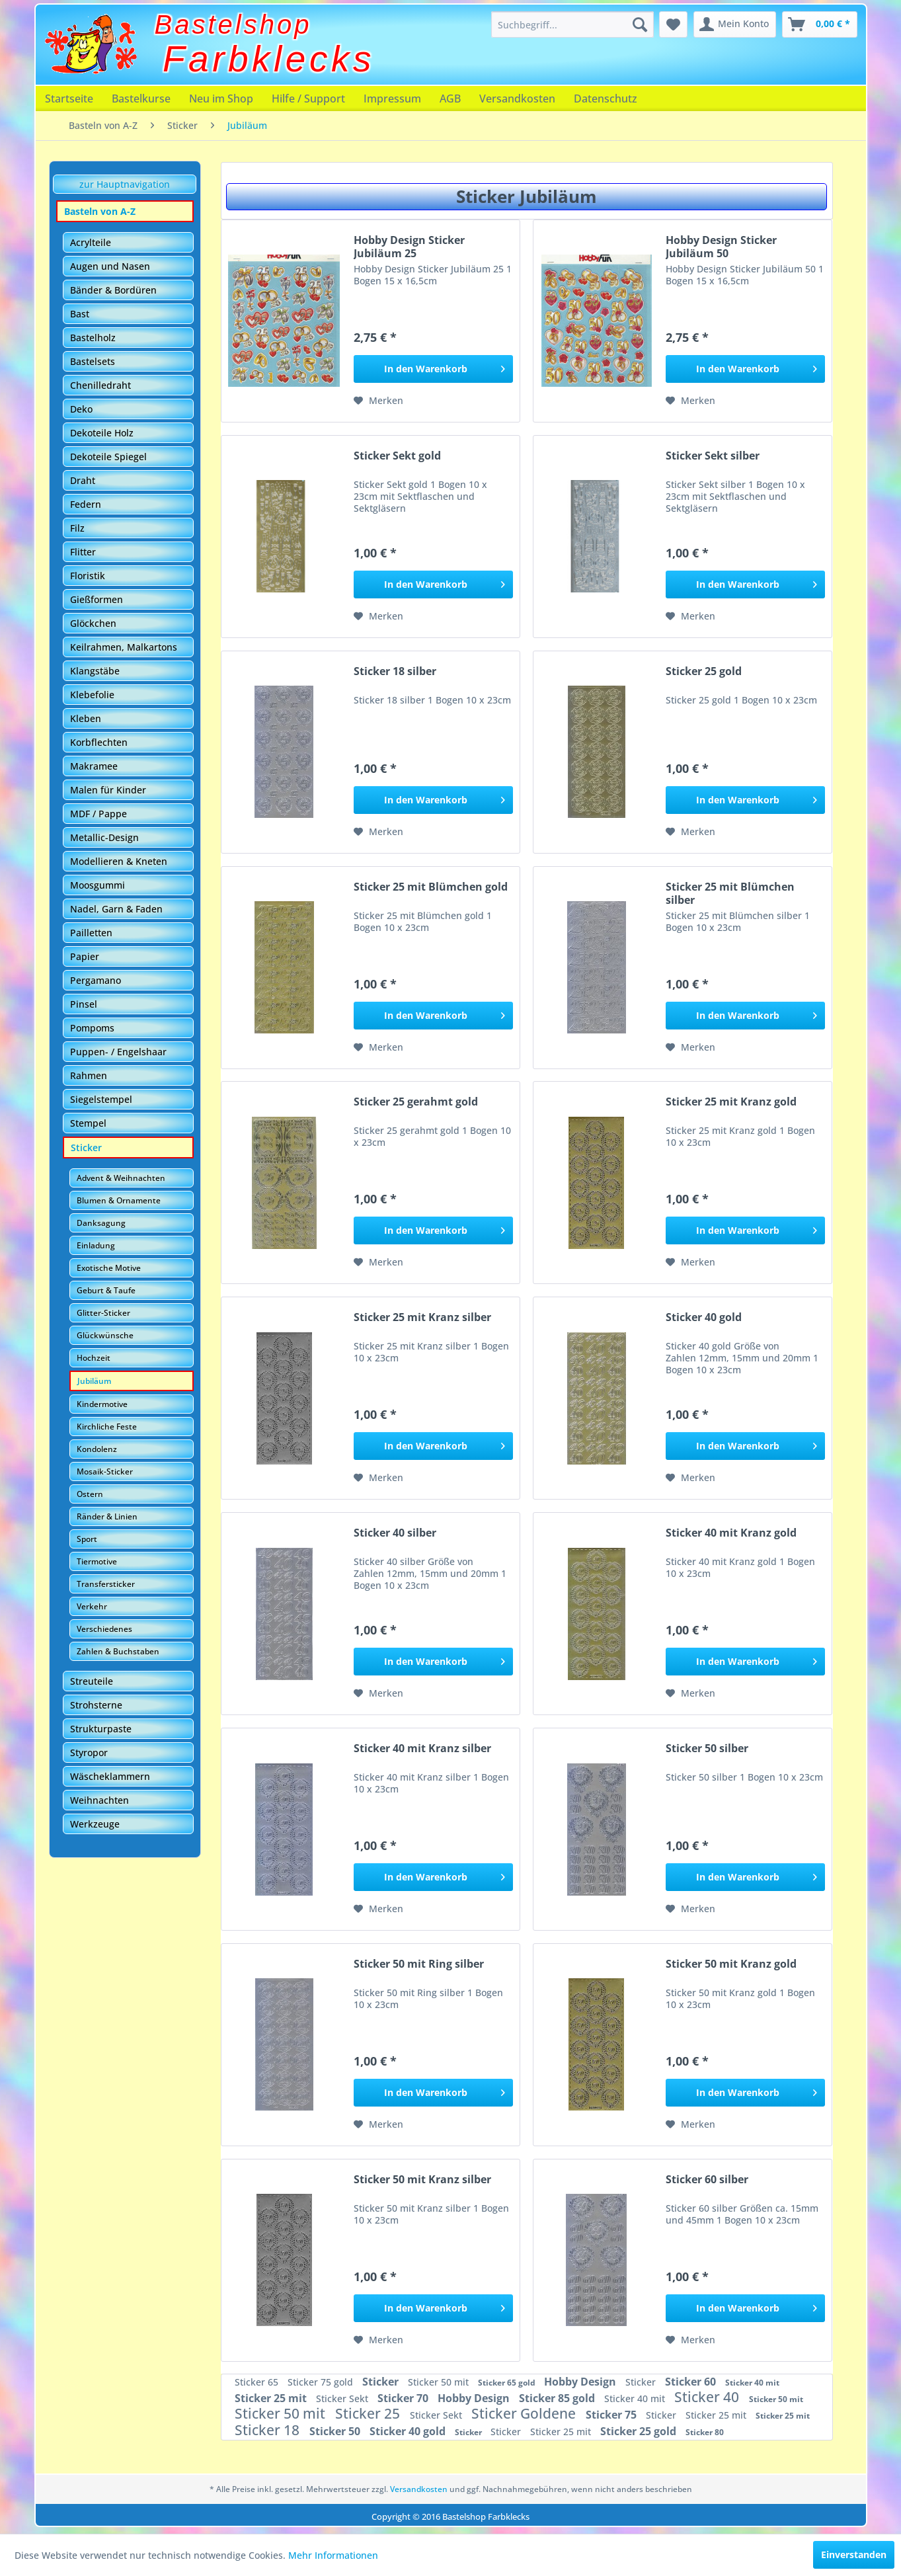 Image resolution: width=901 pixels, height=2576 pixels. I want to click on Sticker 65, so click(258, 2382).